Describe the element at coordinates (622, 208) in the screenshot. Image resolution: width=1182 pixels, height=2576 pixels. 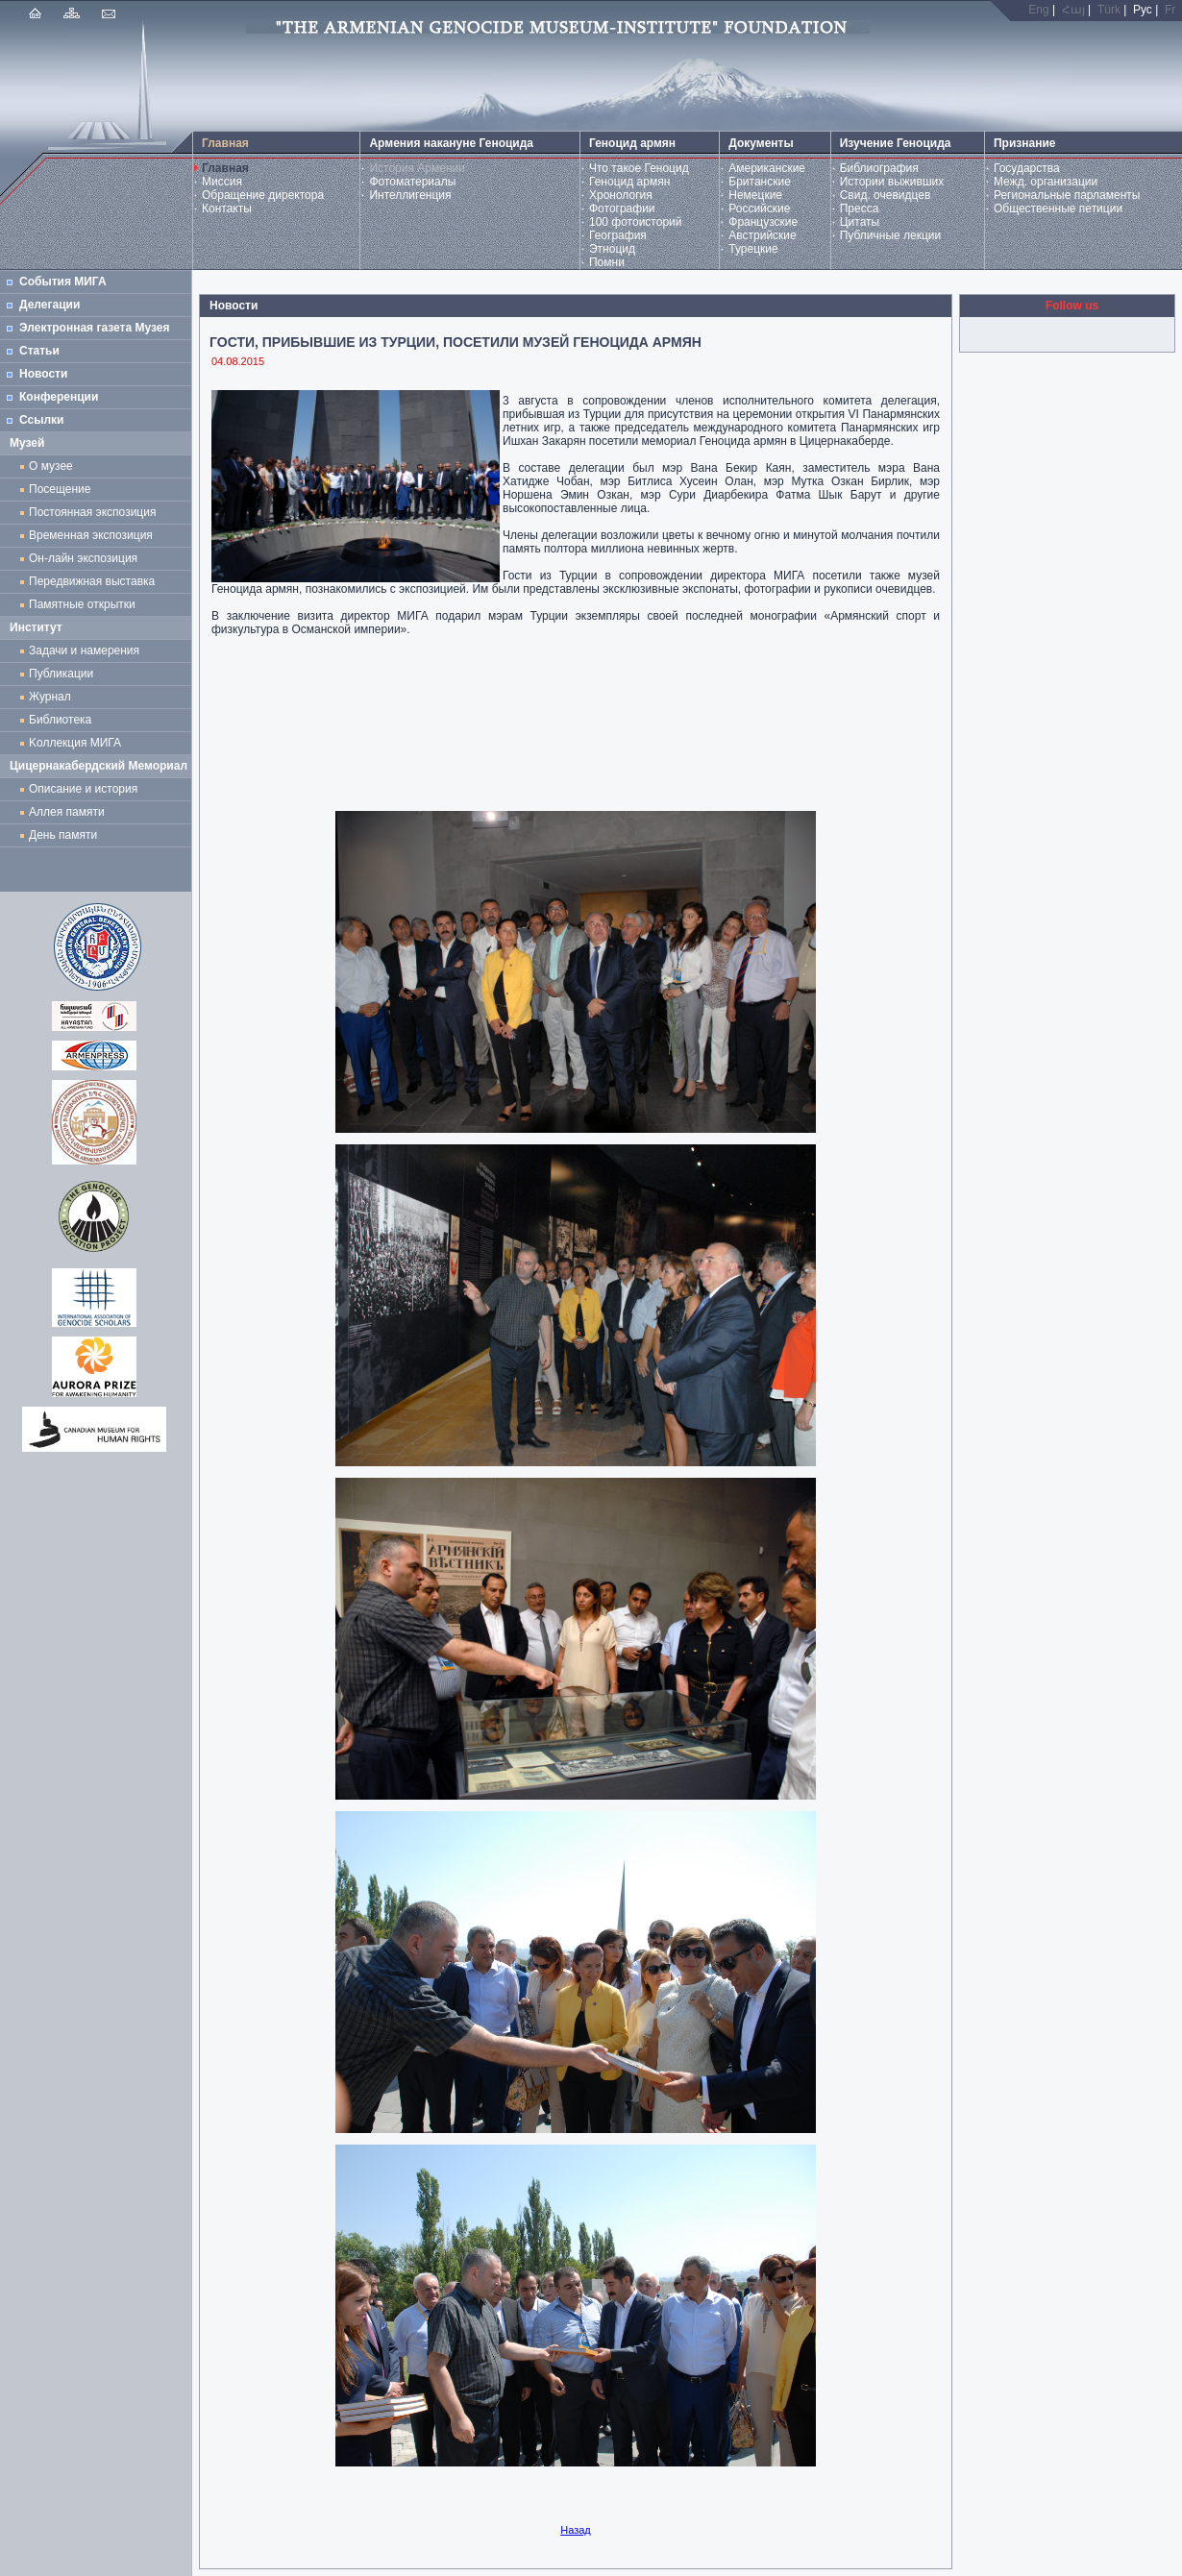
I see `Фотографии` at that location.